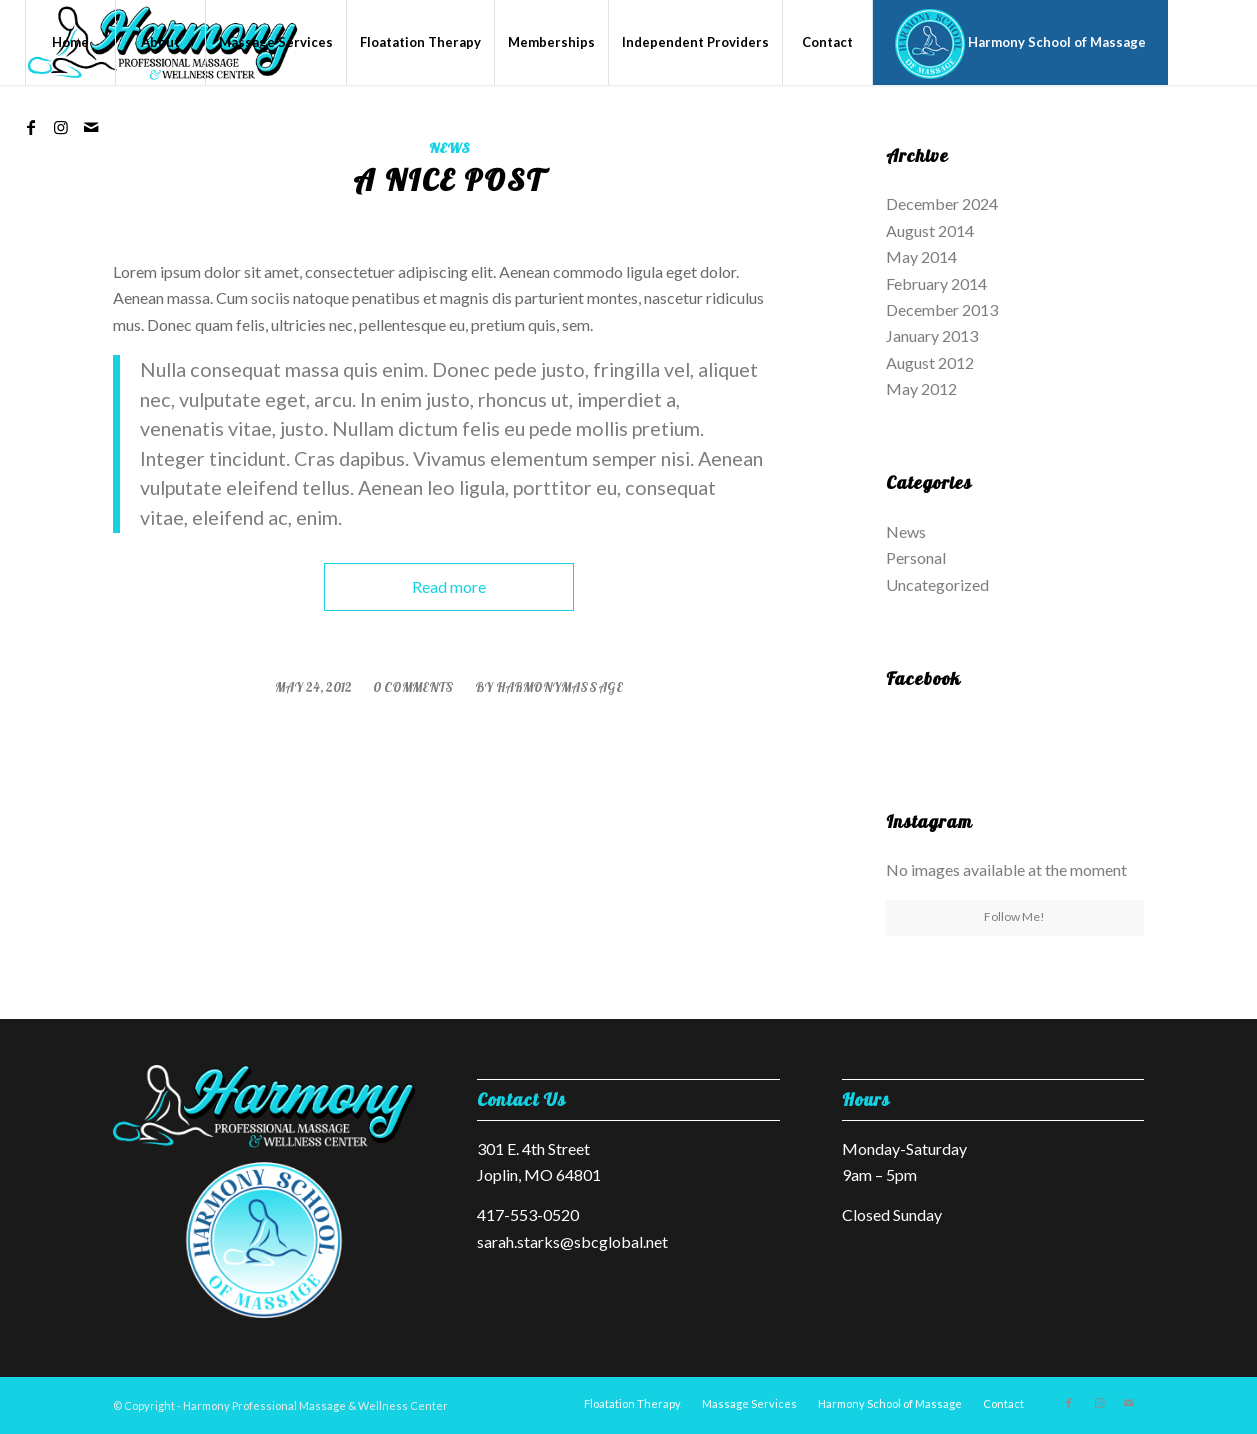  I want to click on August 2014, so click(930, 230).